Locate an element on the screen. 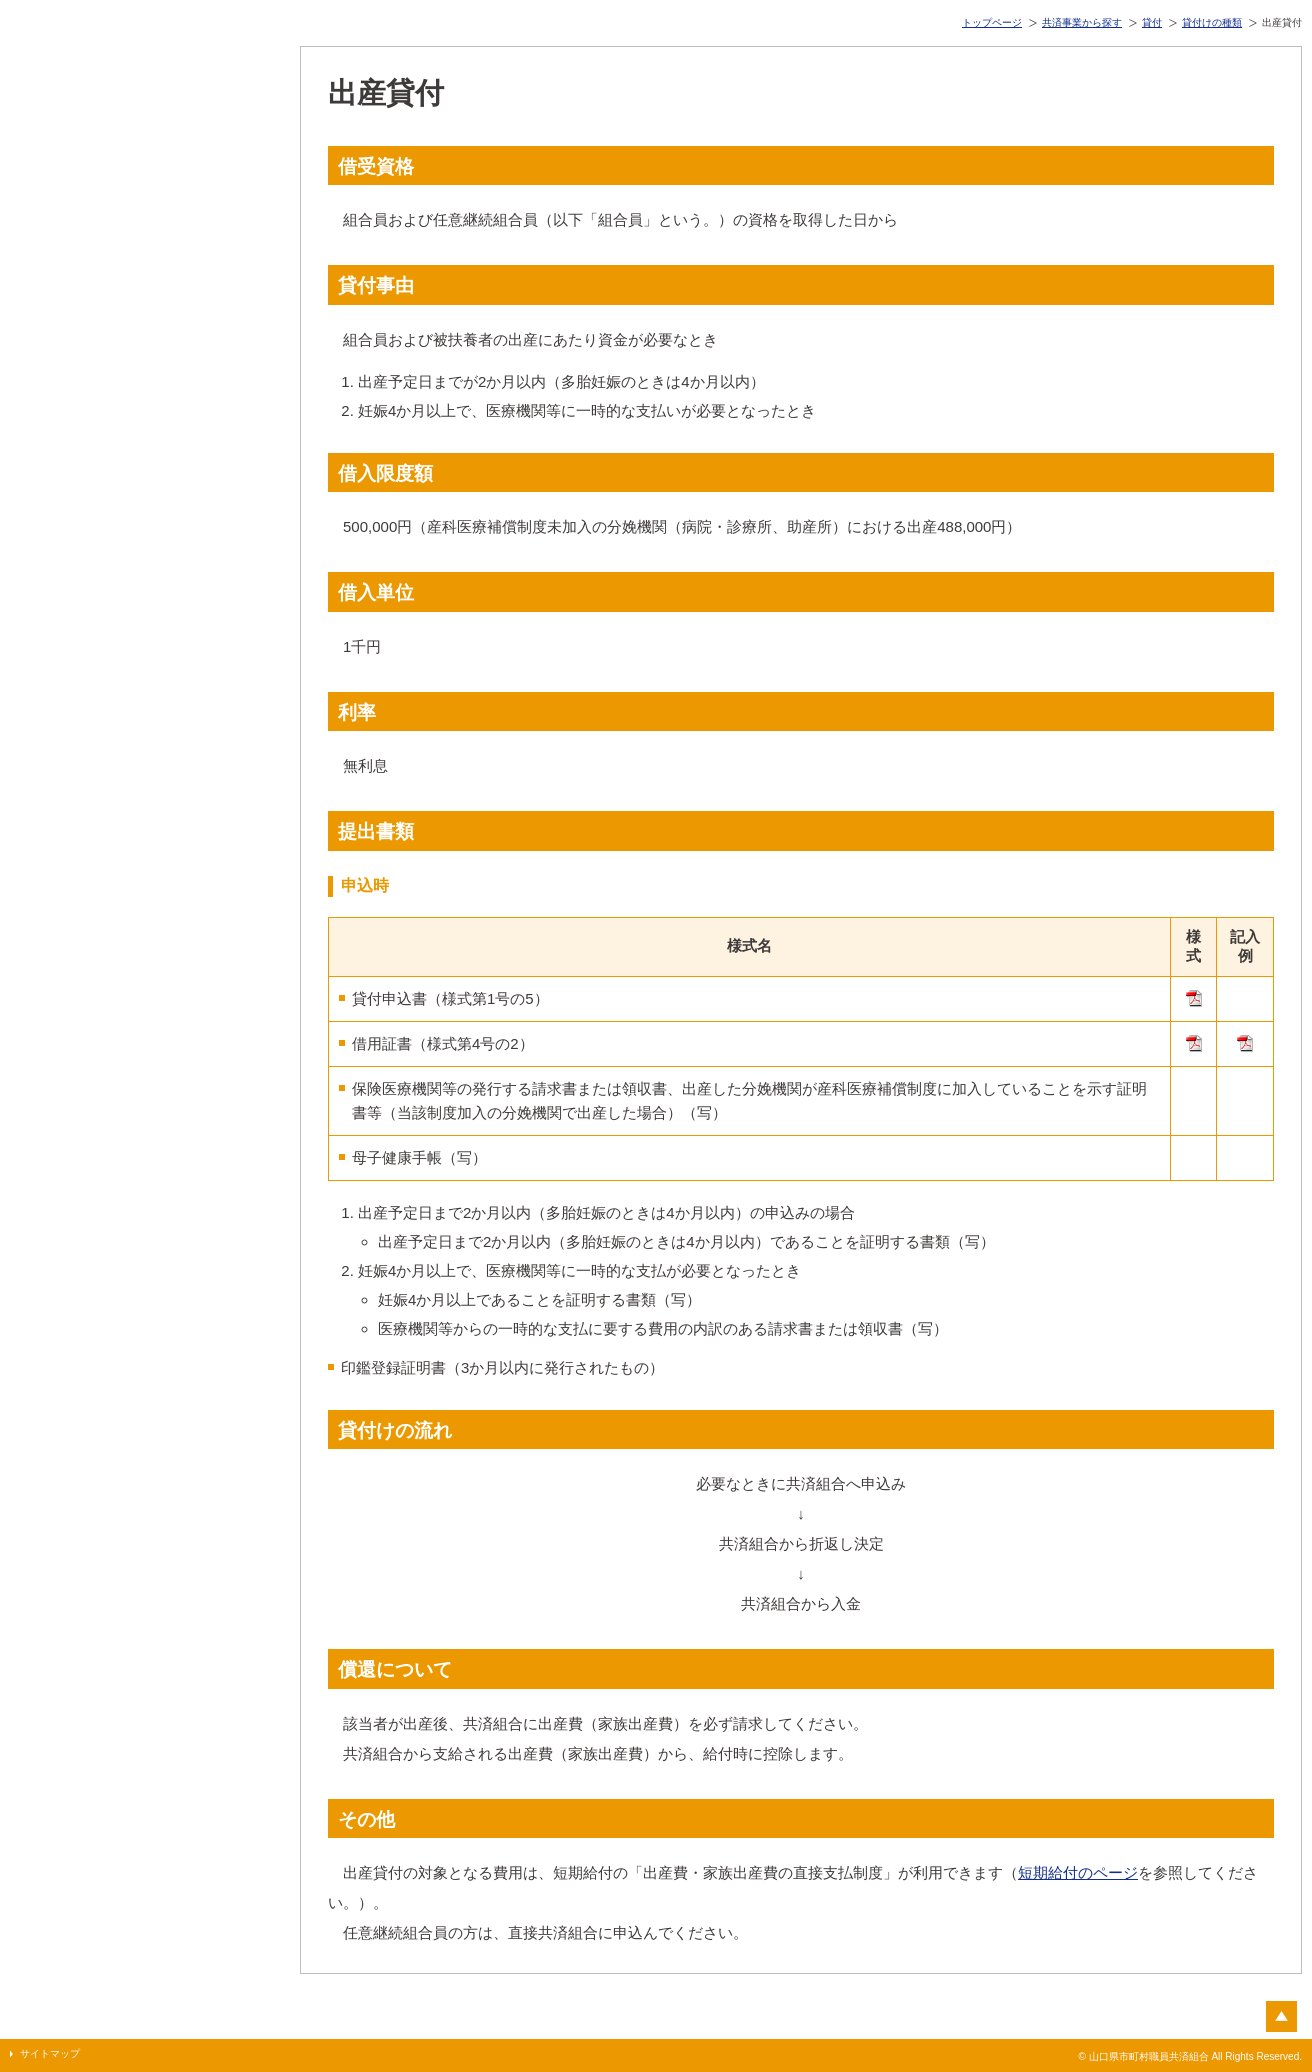  短期給付のページ is located at coordinates (1078, 1872).